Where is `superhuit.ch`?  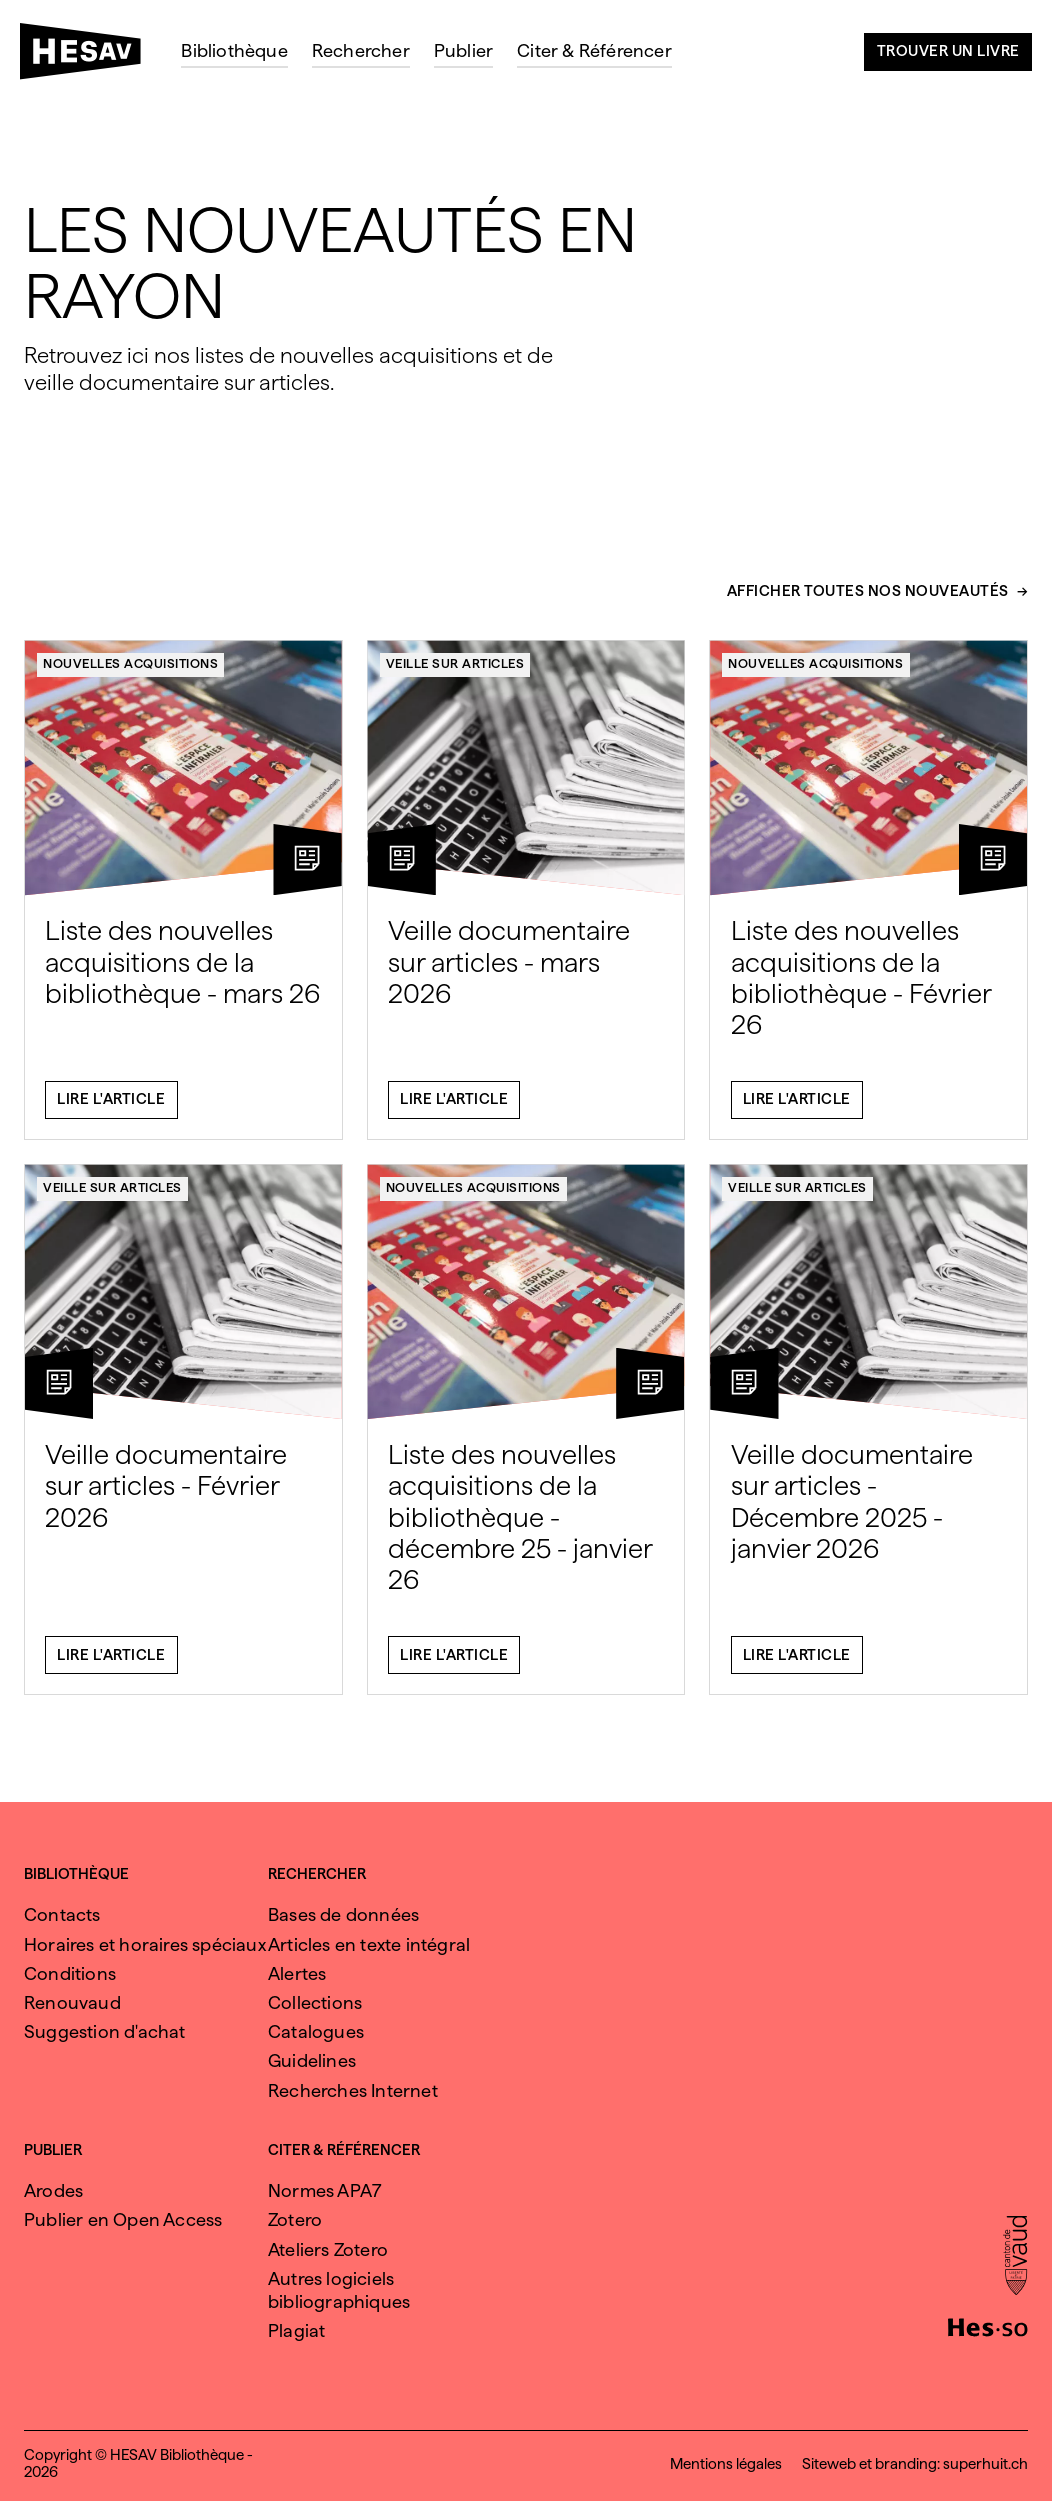
superhuit.ch is located at coordinates (985, 2464).